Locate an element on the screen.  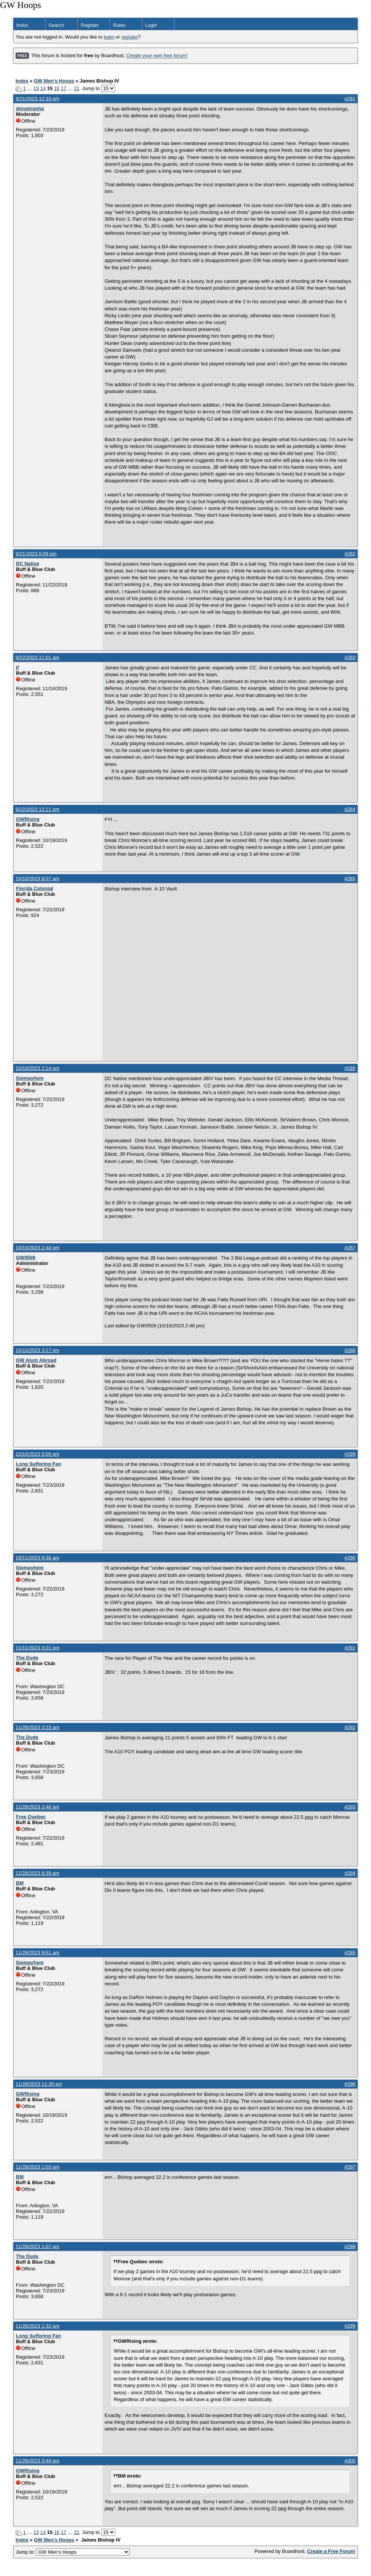
Long Suffering Fan is located at coordinates (38, 1464).